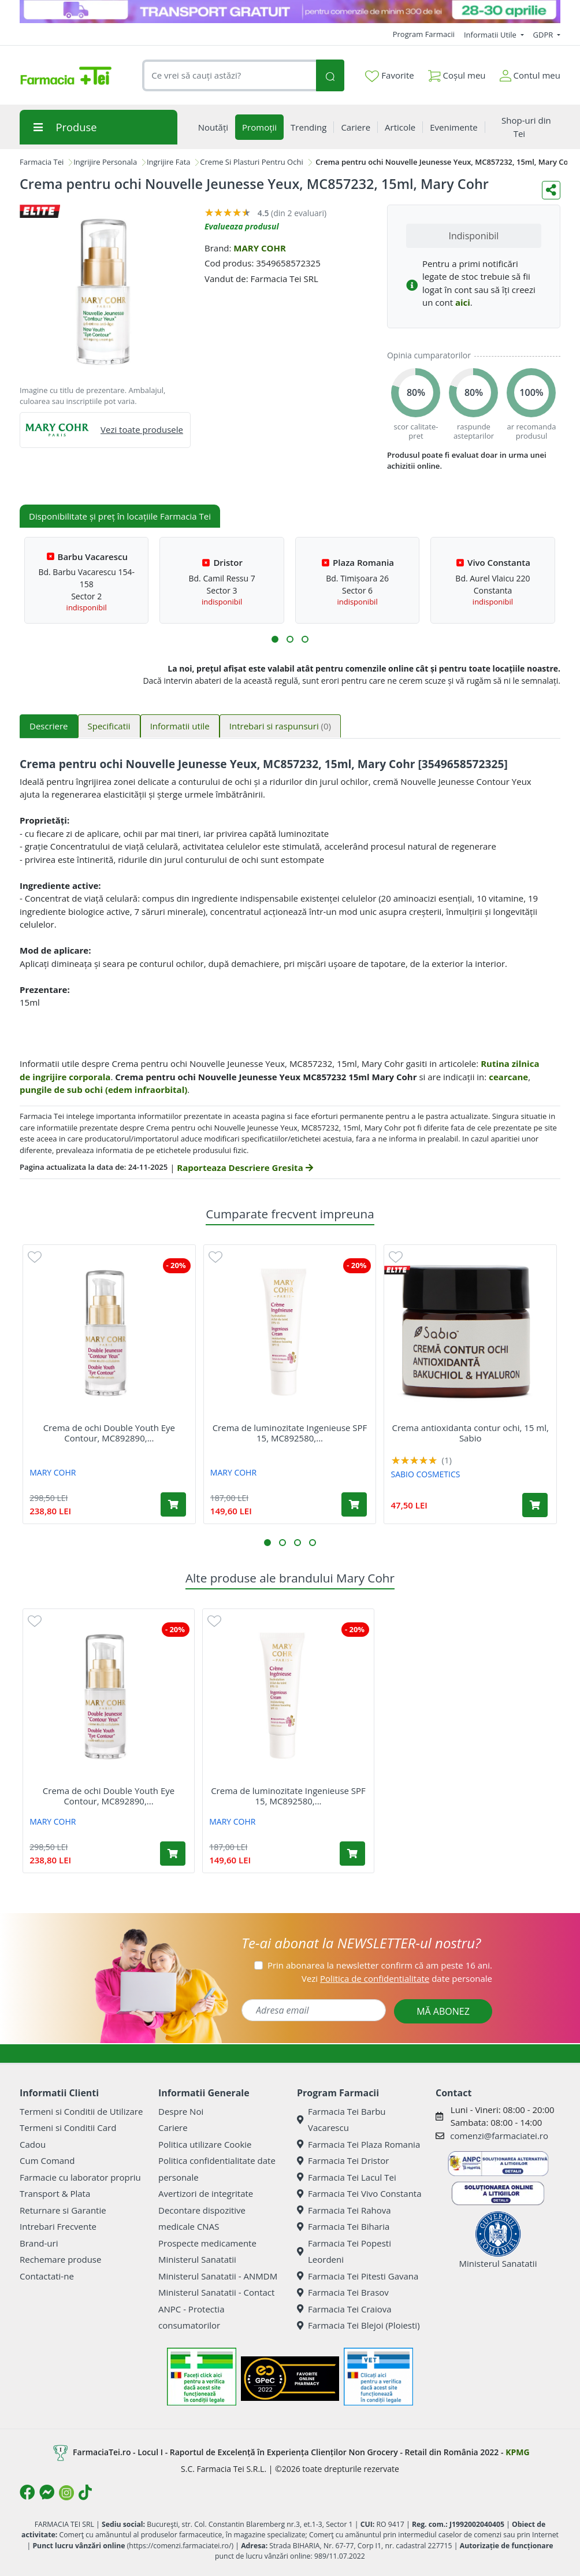 This screenshot has width=580, height=2576. Describe the element at coordinates (359, 2193) in the screenshot. I see `Farmacia Tei Vivo Constanta` at that location.